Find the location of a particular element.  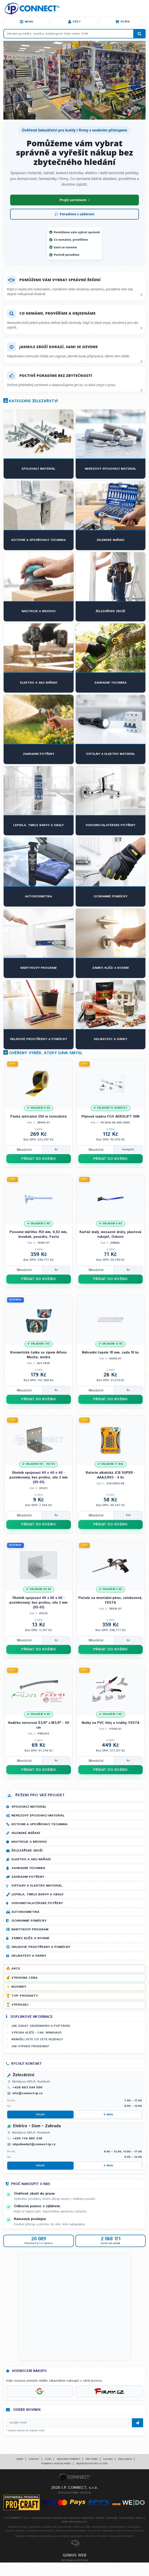

Kosmetická taška se zipem Alfons Mucha, modrá is located at coordinates (38, 1355).